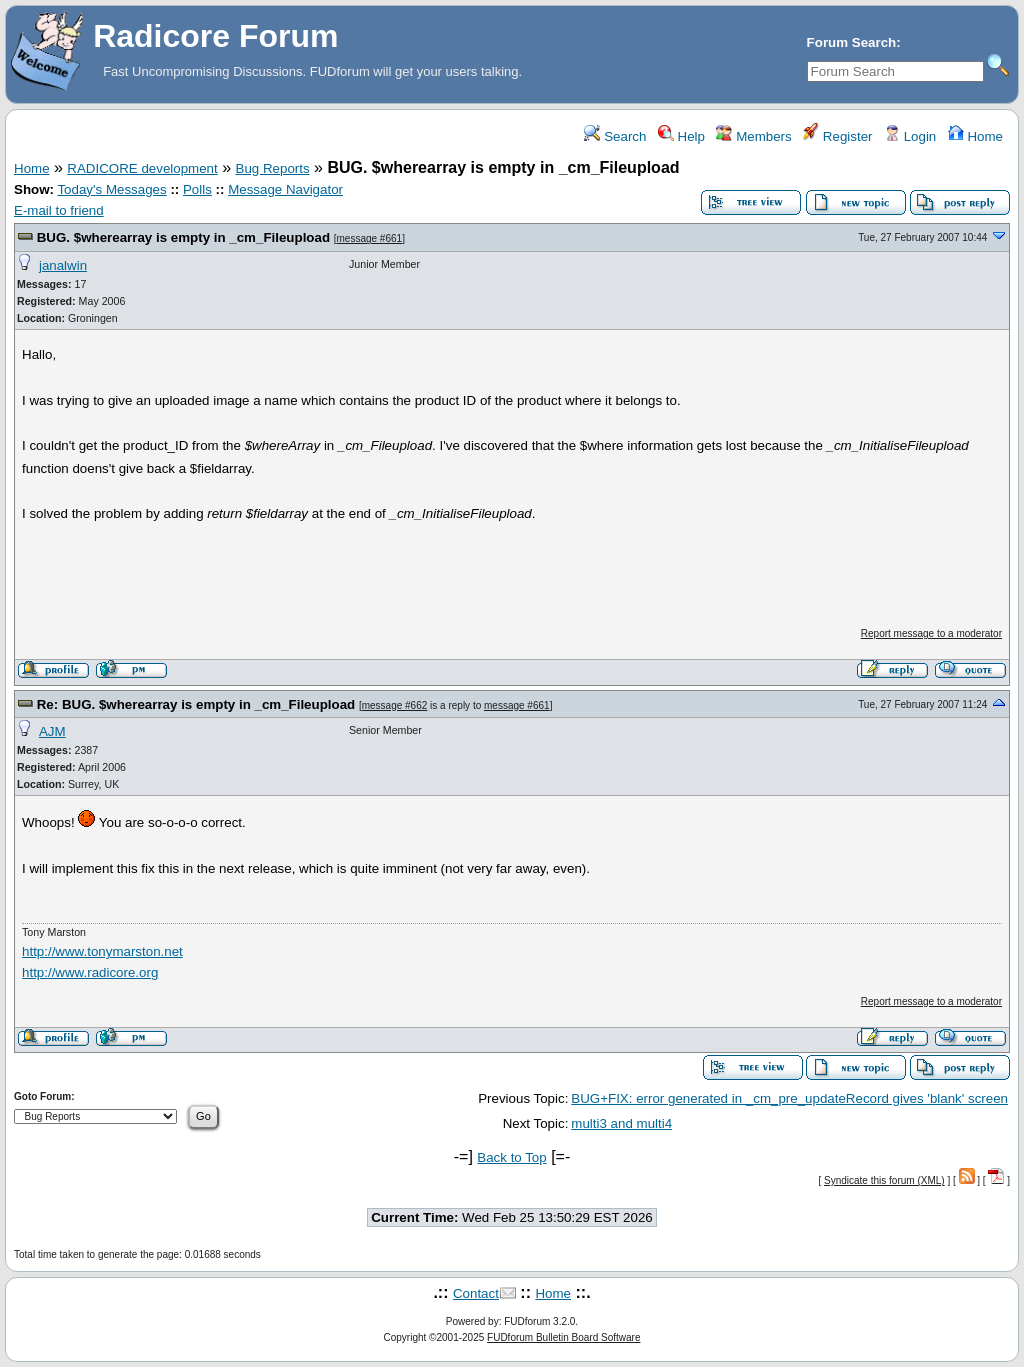  What do you see at coordinates (102, 951) in the screenshot?
I see `http://www.tonymarston.net` at bounding box center [102, 951].